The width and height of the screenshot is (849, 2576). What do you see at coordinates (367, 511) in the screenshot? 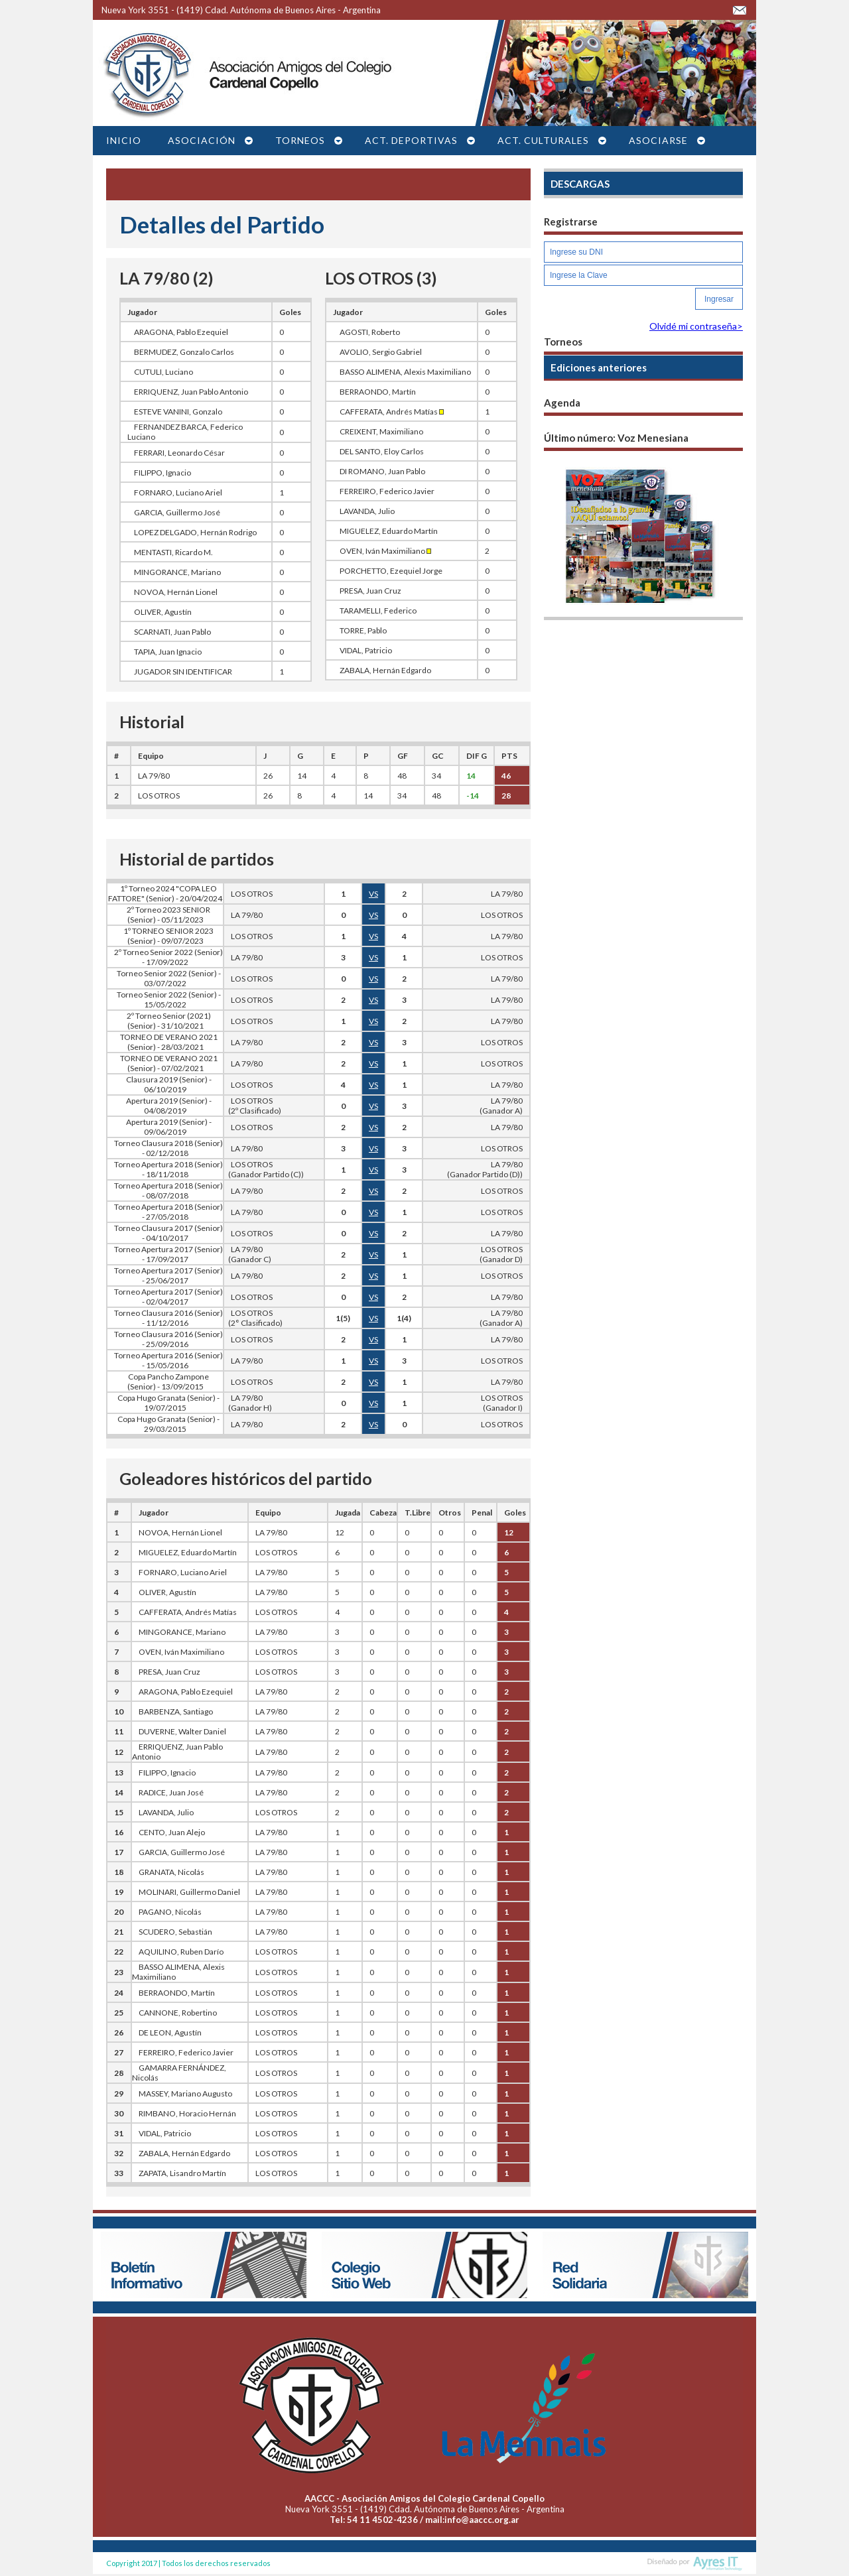
I see `LAVANDA, Julio` at bounding box center [367, 511].